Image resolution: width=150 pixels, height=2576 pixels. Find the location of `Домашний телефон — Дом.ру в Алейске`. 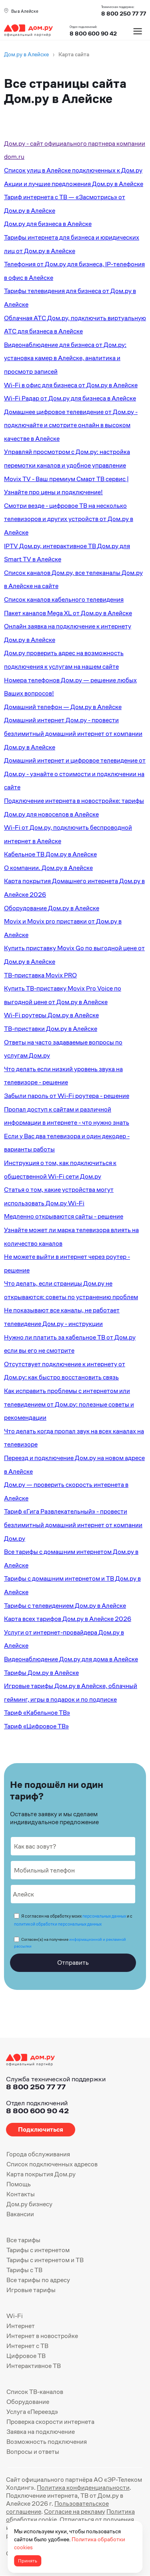

Домашний телефон — Дом.ру в Алейске is located at coordinates (63, 707).